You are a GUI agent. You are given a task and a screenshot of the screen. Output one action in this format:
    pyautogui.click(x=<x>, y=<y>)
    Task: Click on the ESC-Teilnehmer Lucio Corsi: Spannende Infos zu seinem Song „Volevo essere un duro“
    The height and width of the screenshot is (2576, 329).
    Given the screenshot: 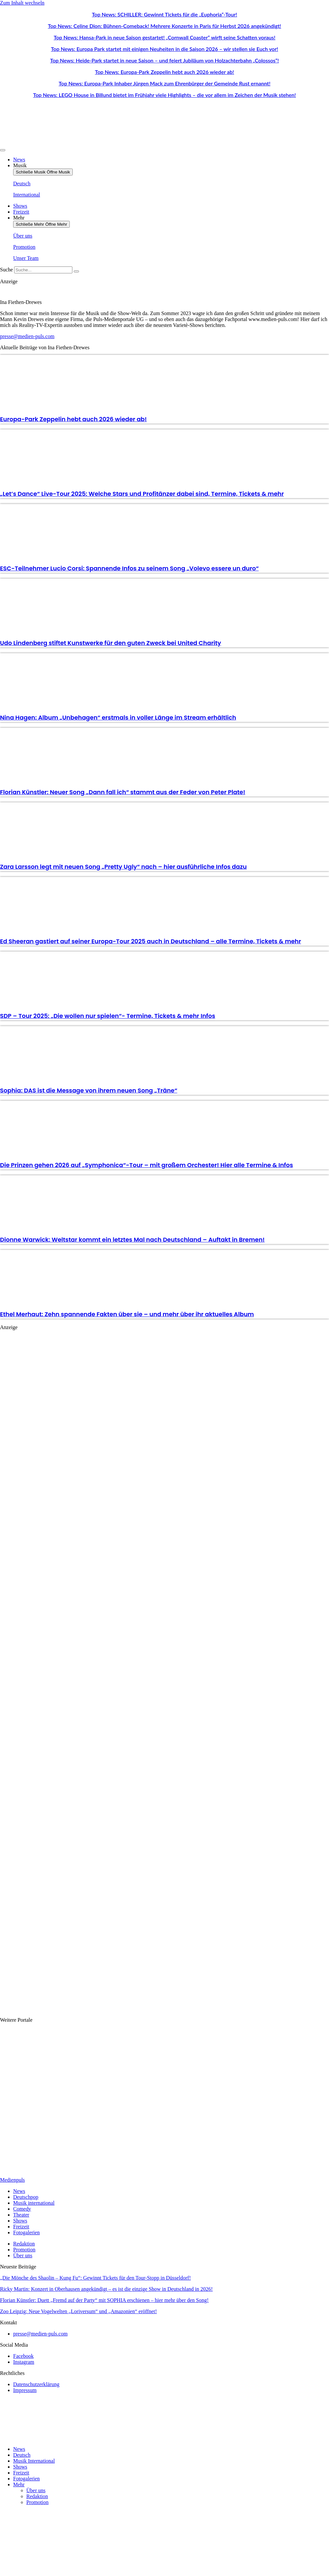 What is the action you would take?
    pyautogui.click(x=129, y=568)
    